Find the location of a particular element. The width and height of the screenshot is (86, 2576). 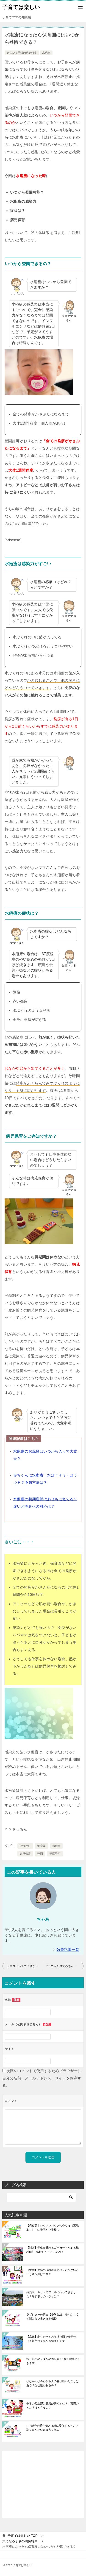

登園許可 is located at coordinates (55, 1853).